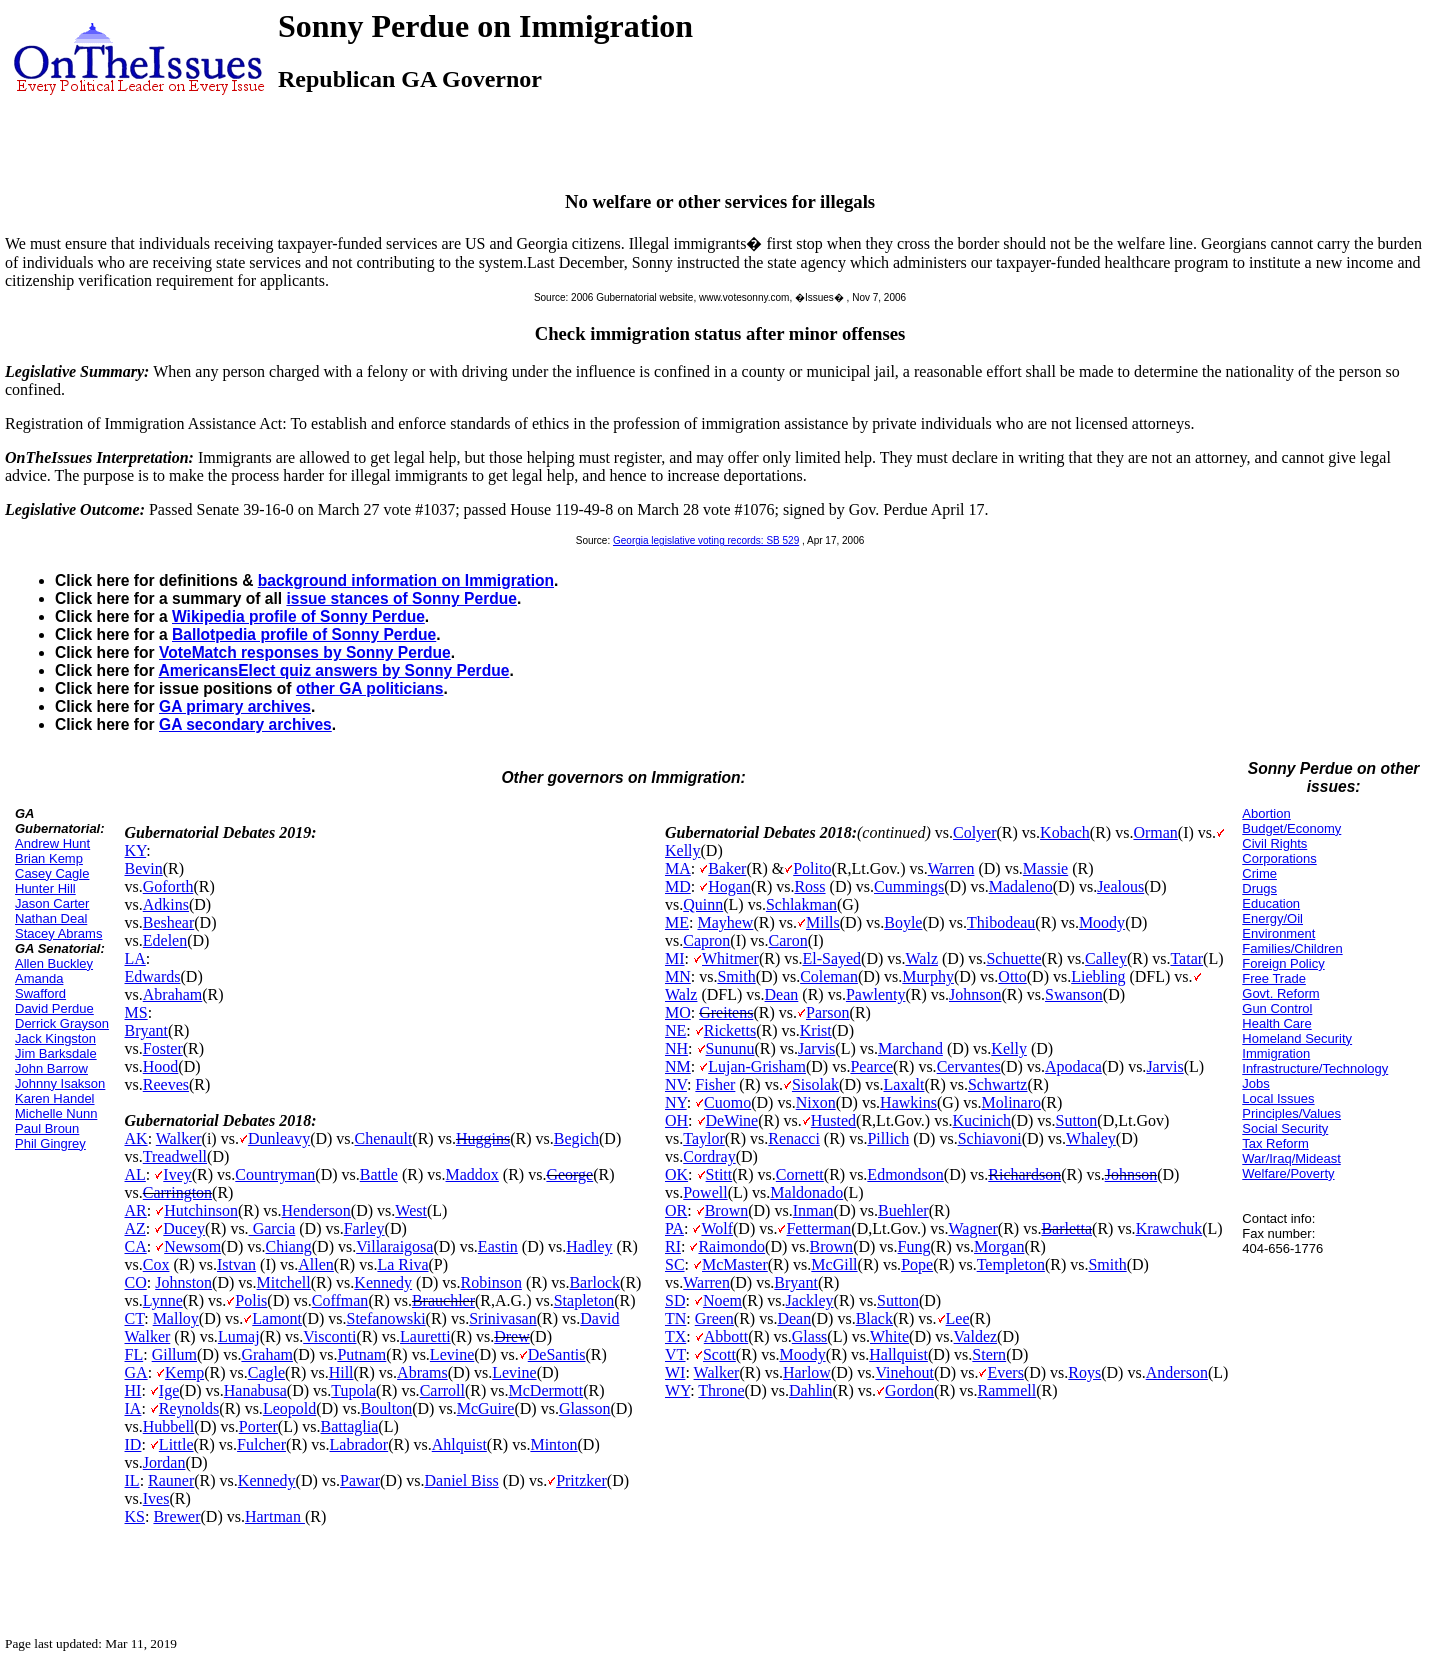 This screenshot has height=1657, width=1440. What do you see at coordinates (52, 903) in the screenshot?
I see `Jason Carter` at bounding box center [52, 903].